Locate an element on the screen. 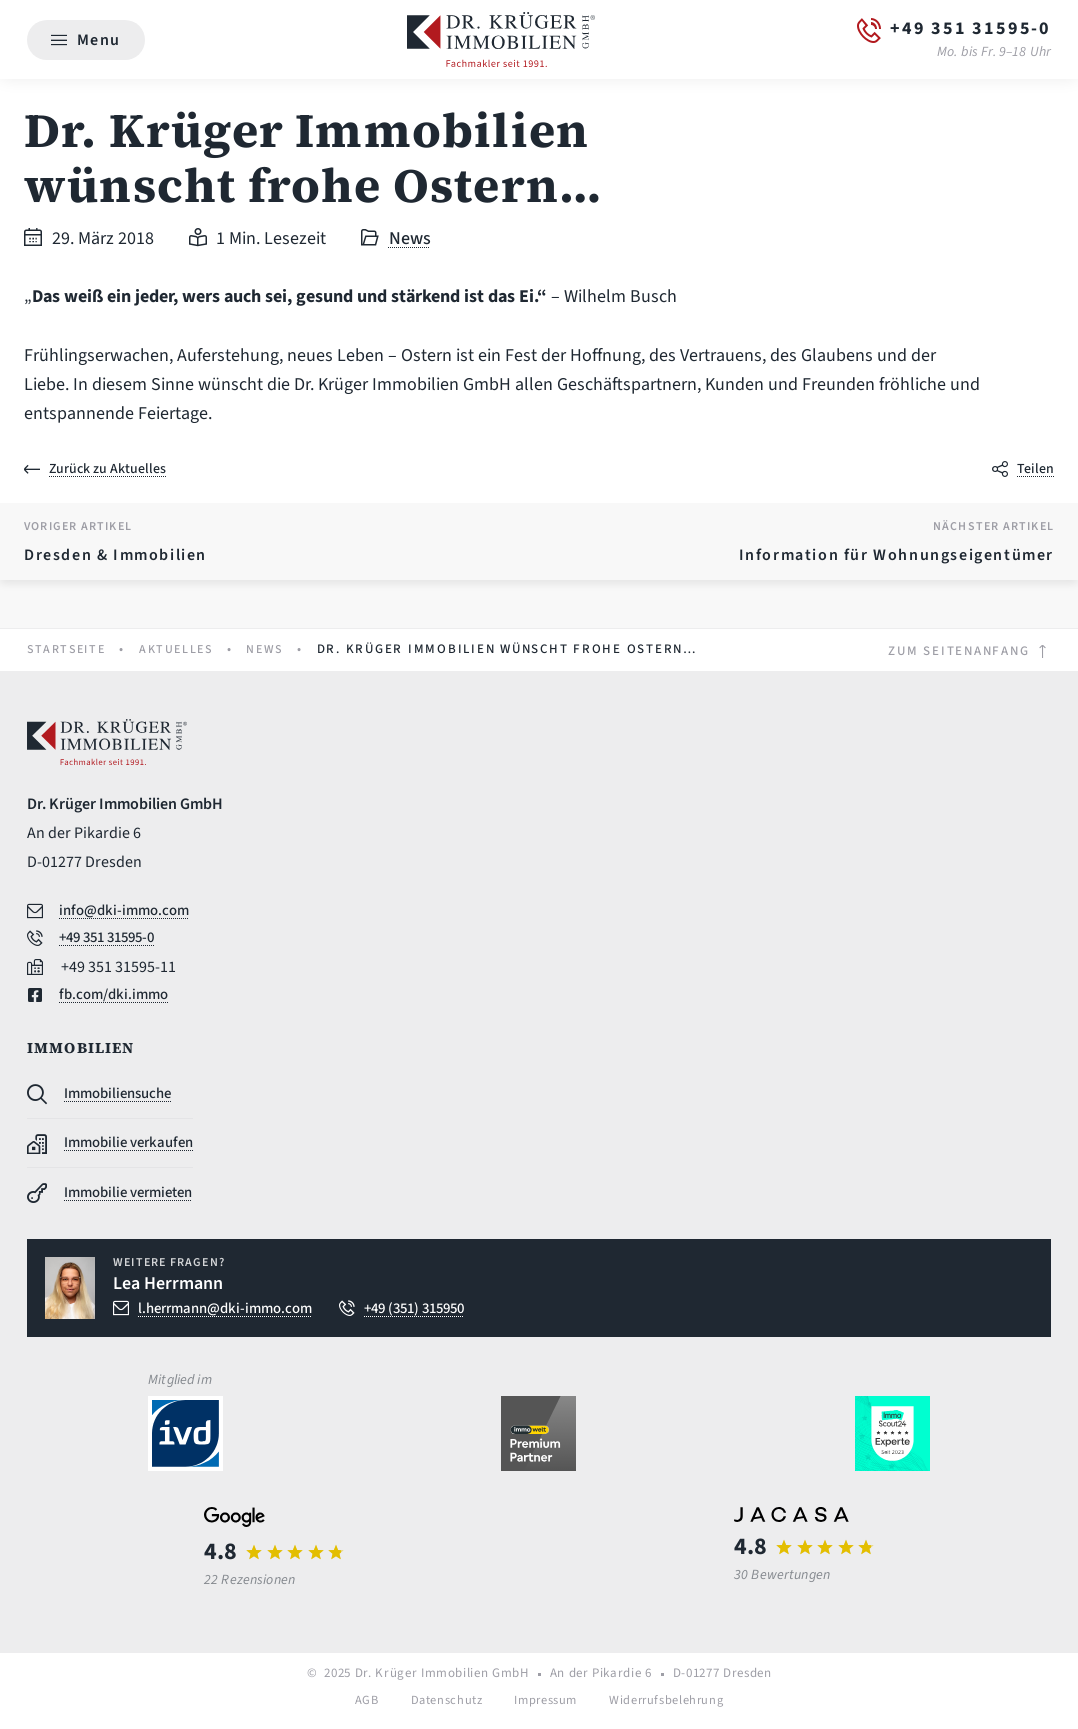 This screenshot has height=1729, width=1078. Datenschutz is located at coordinates (443, 1707).